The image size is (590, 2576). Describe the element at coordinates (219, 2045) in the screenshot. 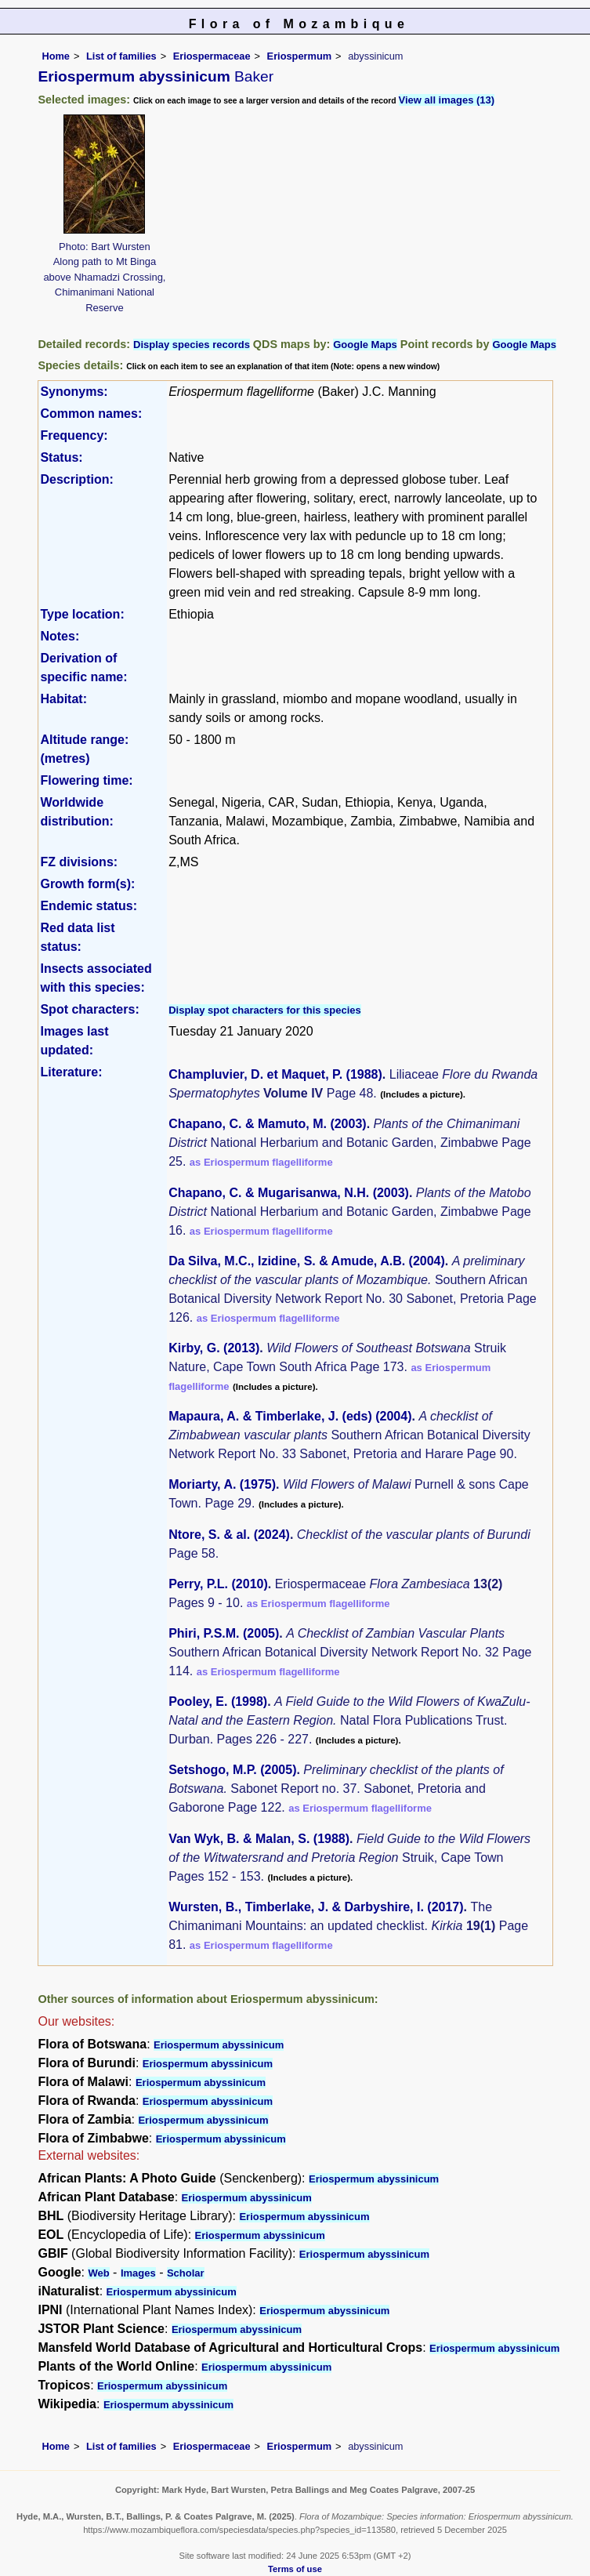

I see `Eriospermum abyssinicum` at that location.